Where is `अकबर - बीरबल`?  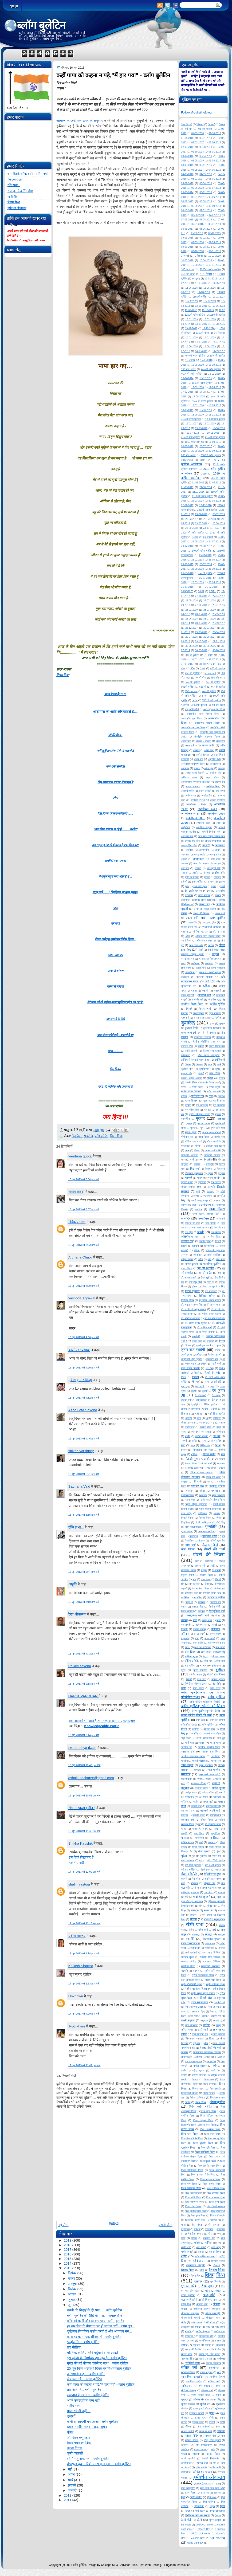 अकबर - बीरबल is located at coordinates (203, 741).